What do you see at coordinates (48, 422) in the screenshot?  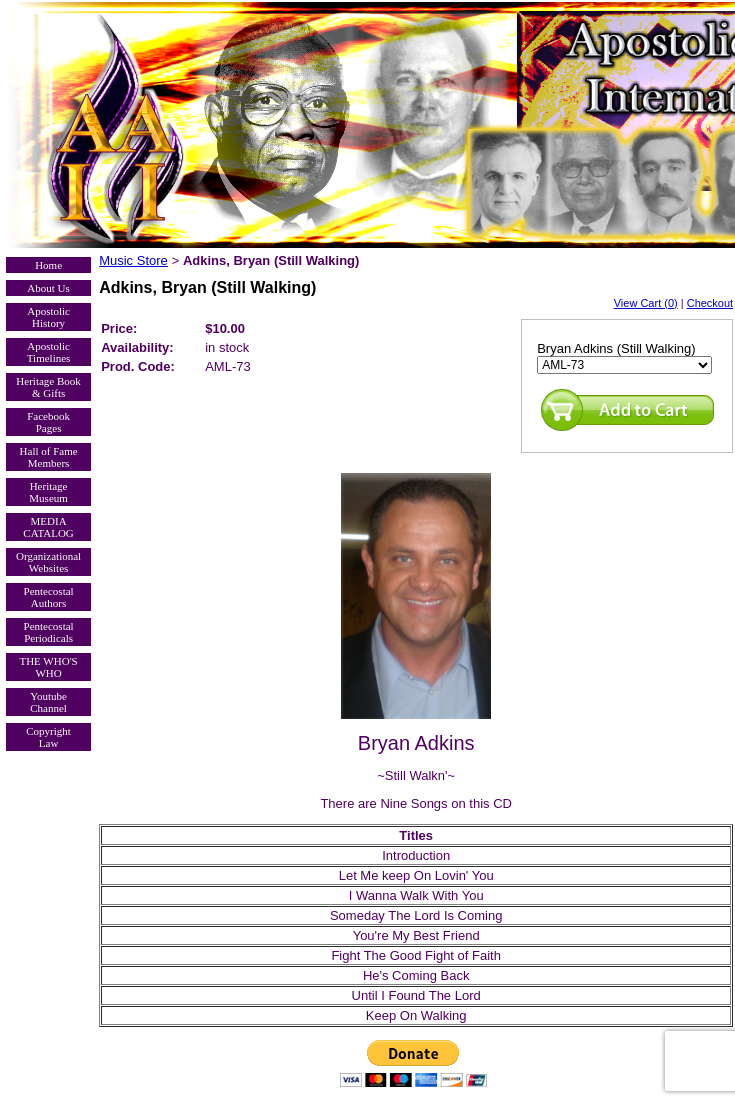 I see `Facebook Pages` at bounding box center [48, 422].